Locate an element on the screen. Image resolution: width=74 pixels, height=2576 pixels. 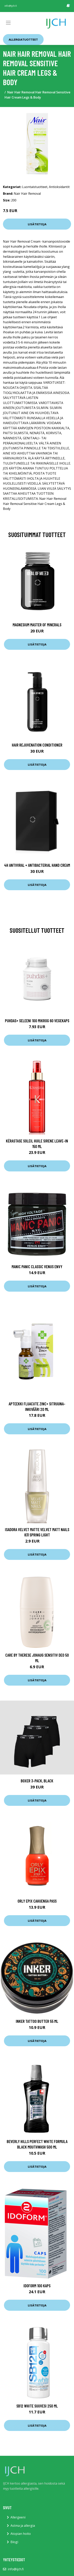
Manic Panic Classic Venus Envy is located at coordinates (37, 1266).